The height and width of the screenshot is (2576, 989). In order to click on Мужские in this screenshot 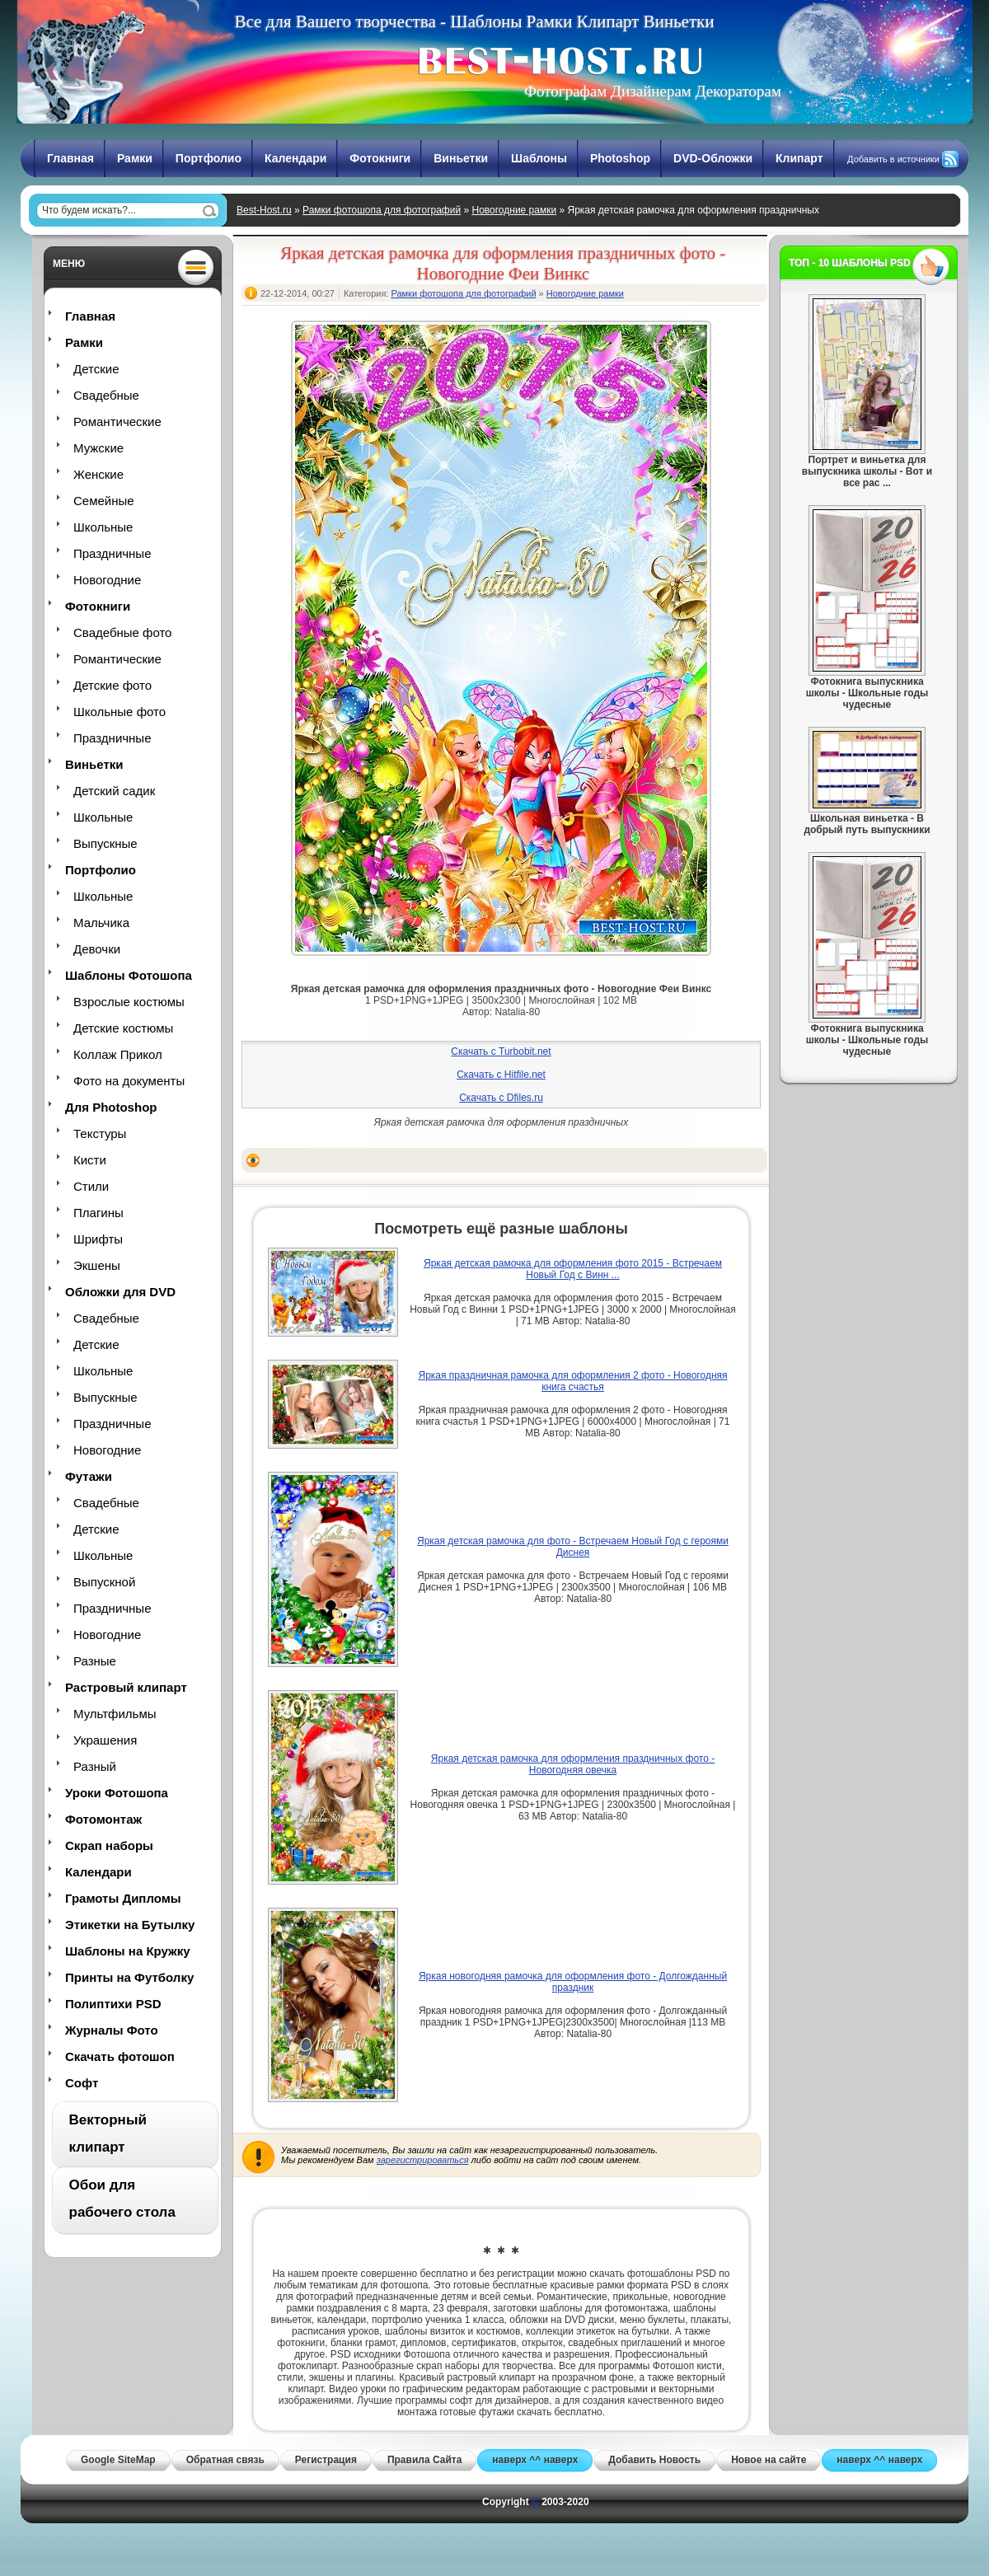, I will do `click(98, 448)`.